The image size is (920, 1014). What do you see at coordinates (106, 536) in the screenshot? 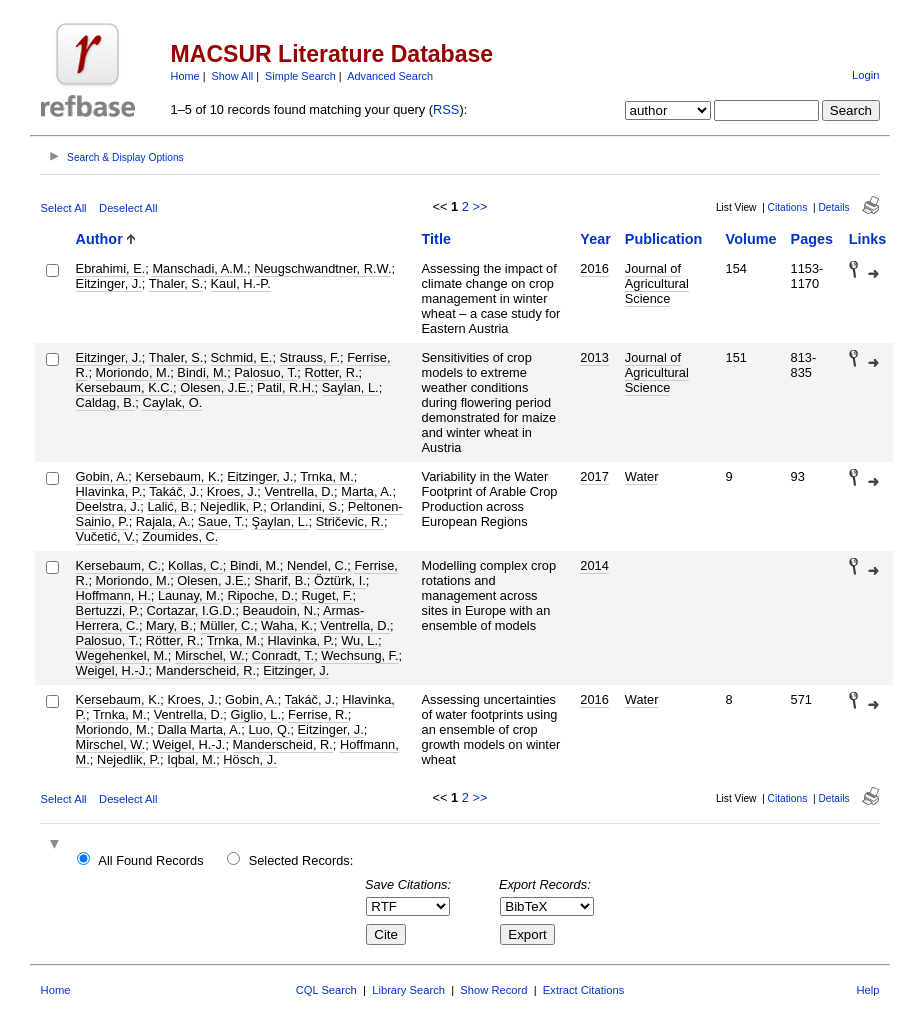
I see `Vučetić, V.` at bounding box center [106, 536].